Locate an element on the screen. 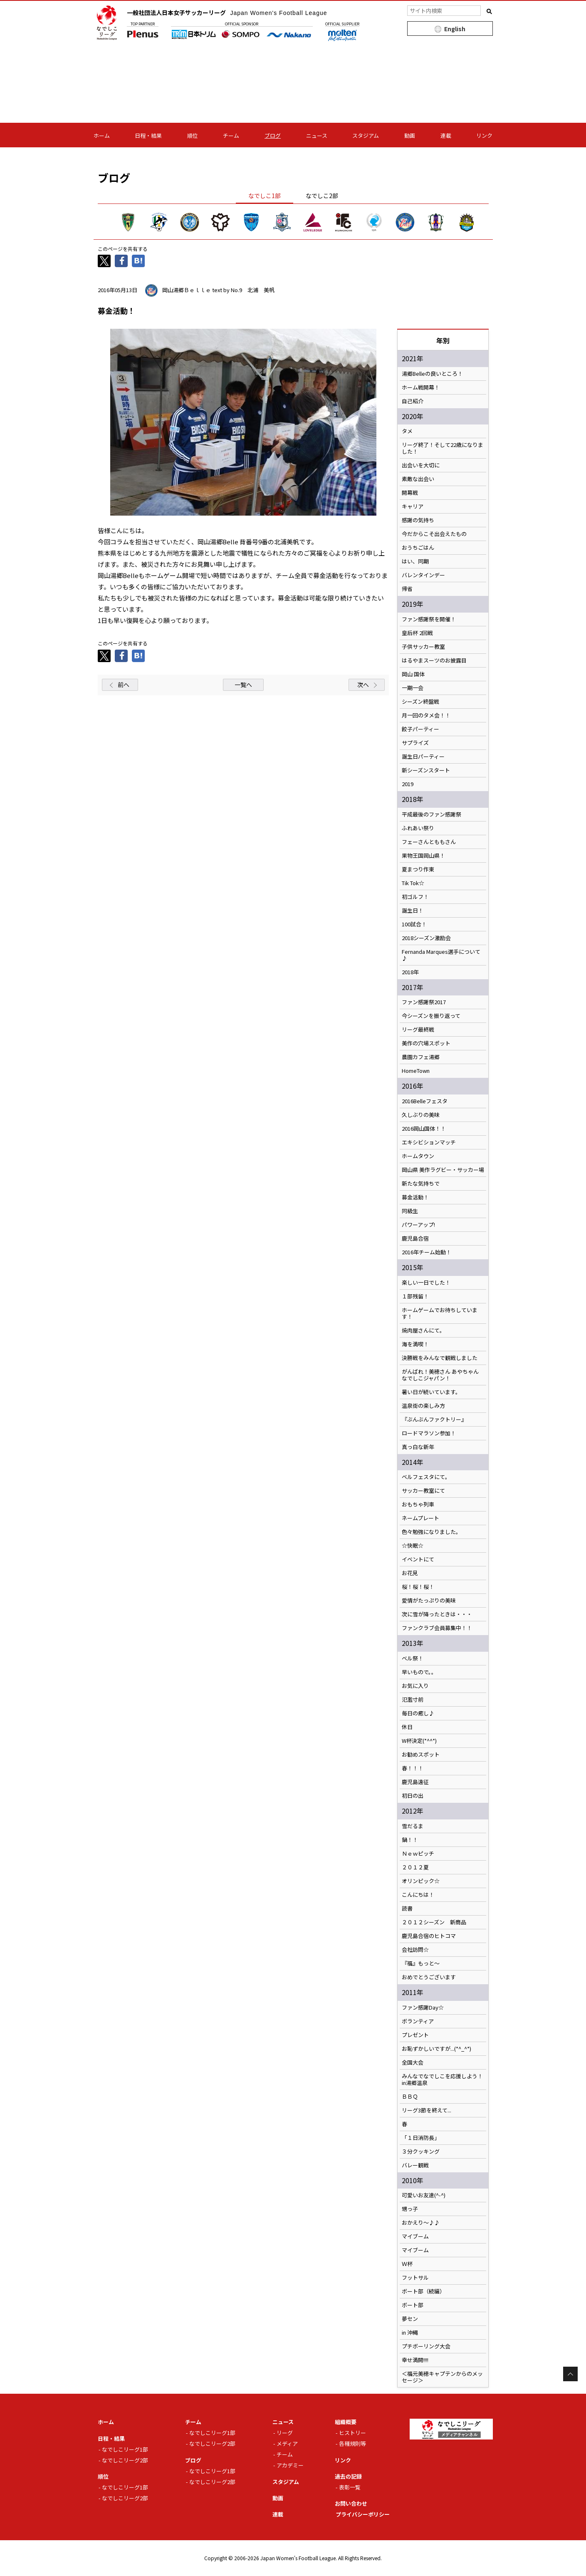 The width and height of the screenshot is (586, 2576). 自己紹介 is located at coordinates (412, 401).